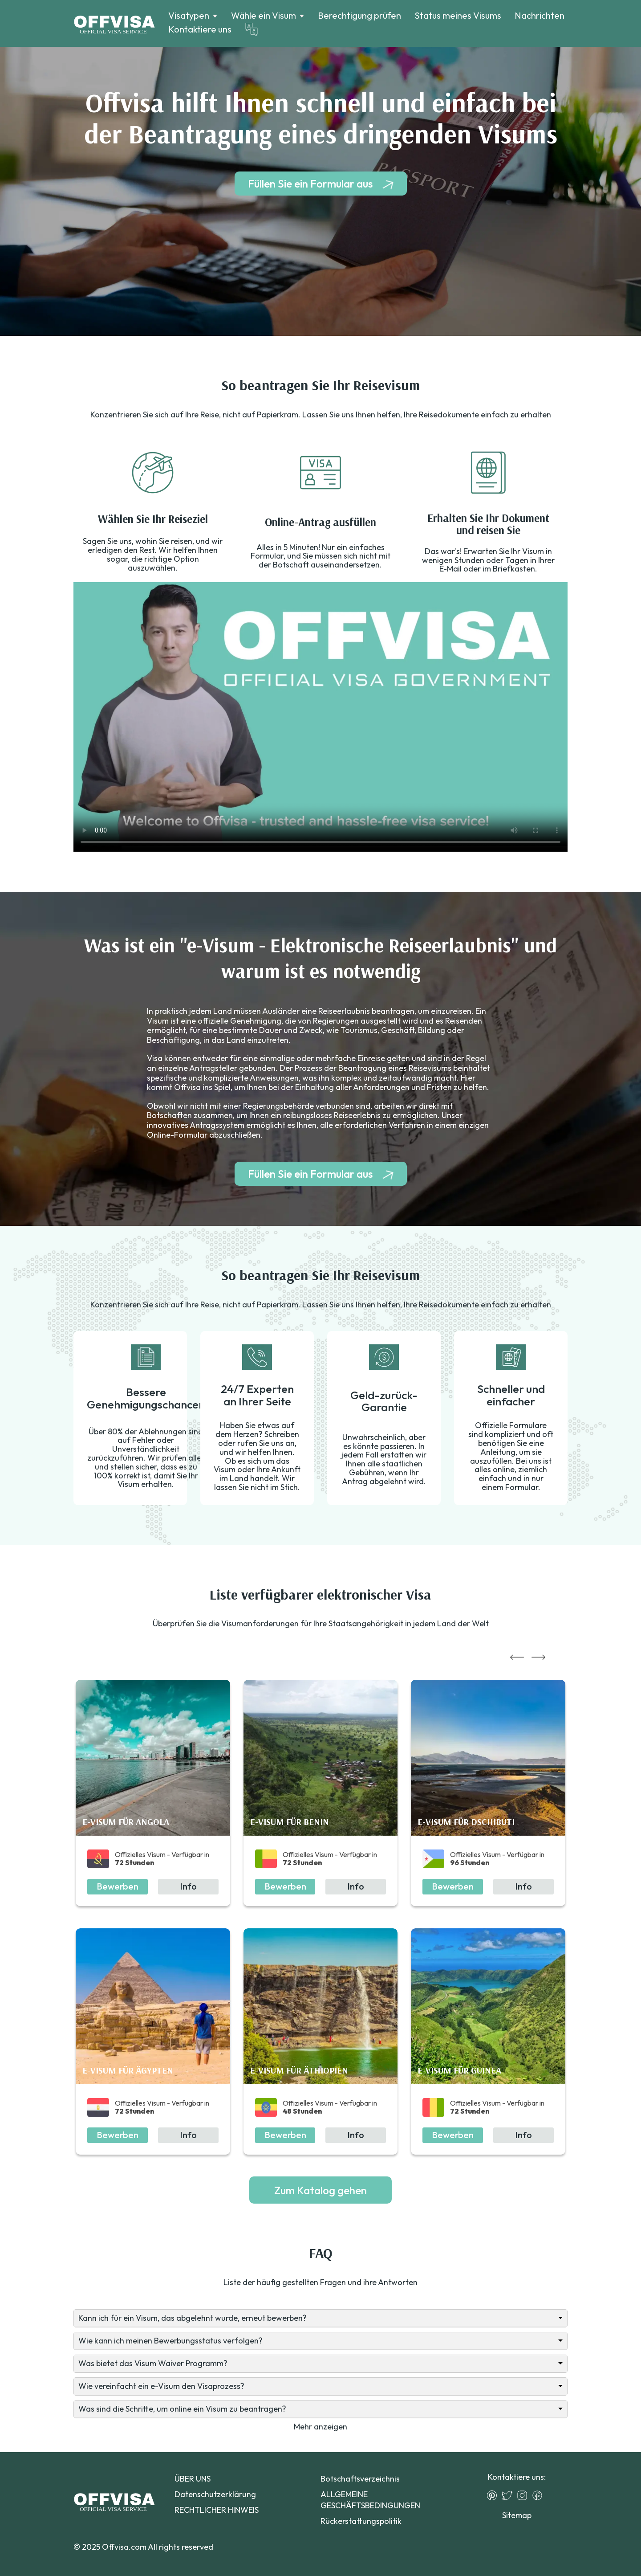 The width and height of the screenshot is (641, 2576). Describe the element at coordinates (457, 15) in the screenshot. I see `Status meines Visums` at that location.